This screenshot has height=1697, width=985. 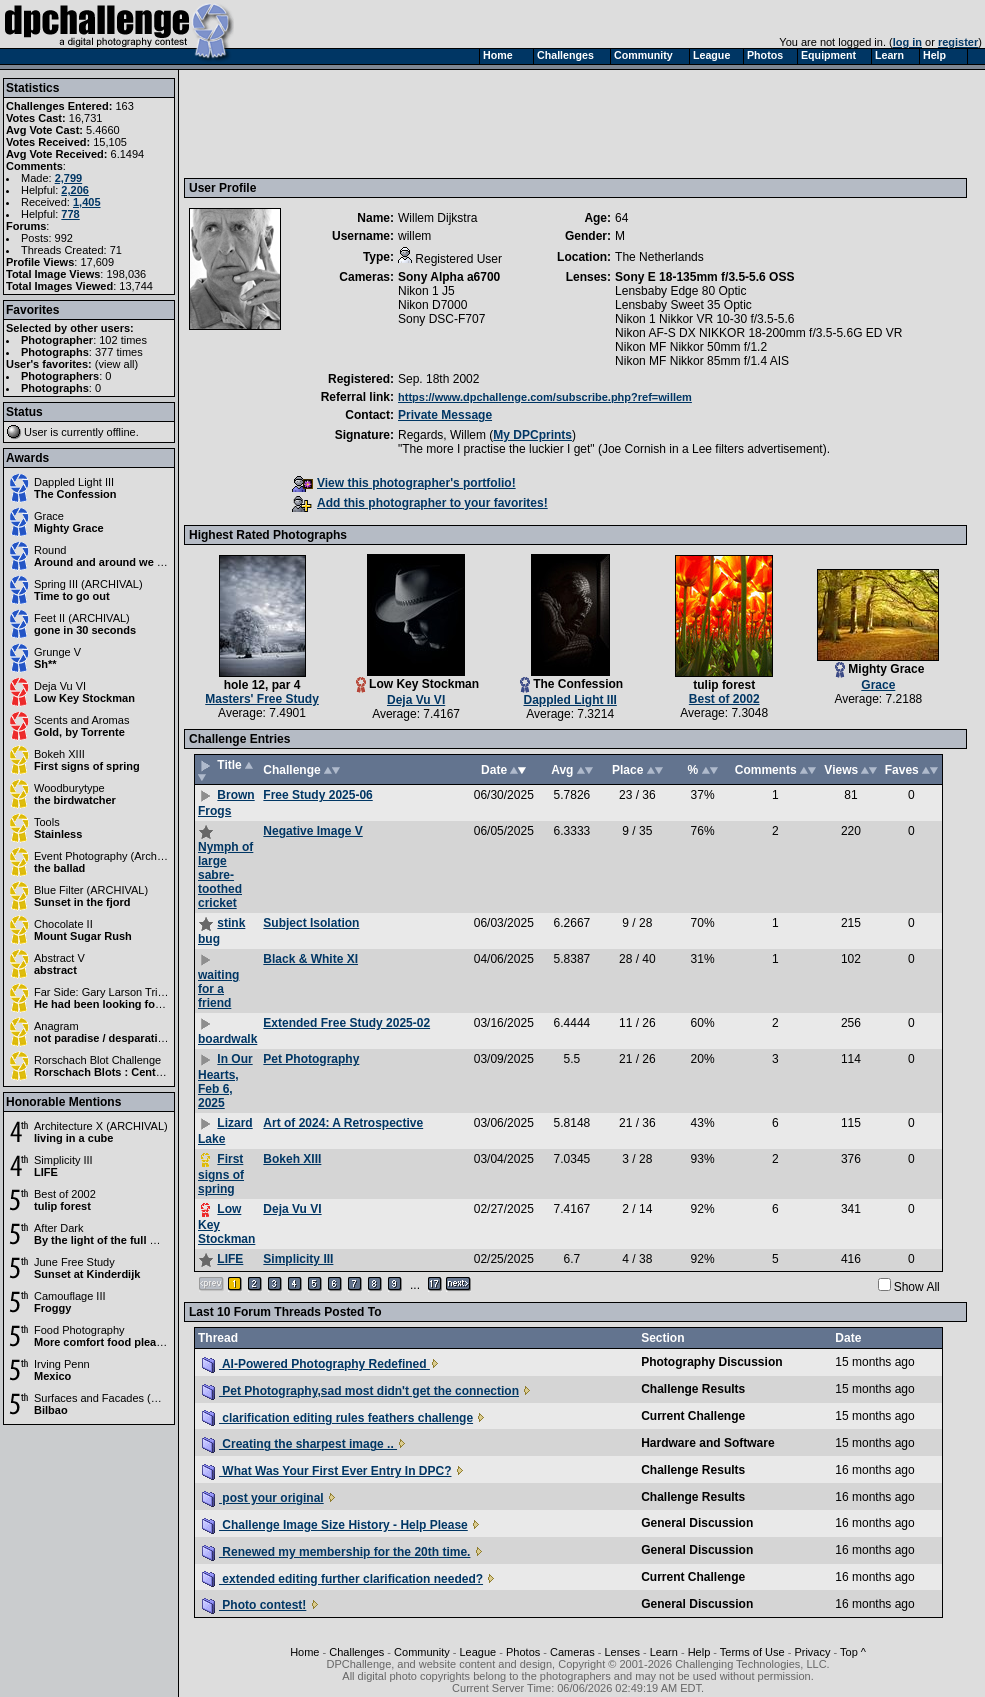 I want to click on Show All, so click(x=917, y=1287).